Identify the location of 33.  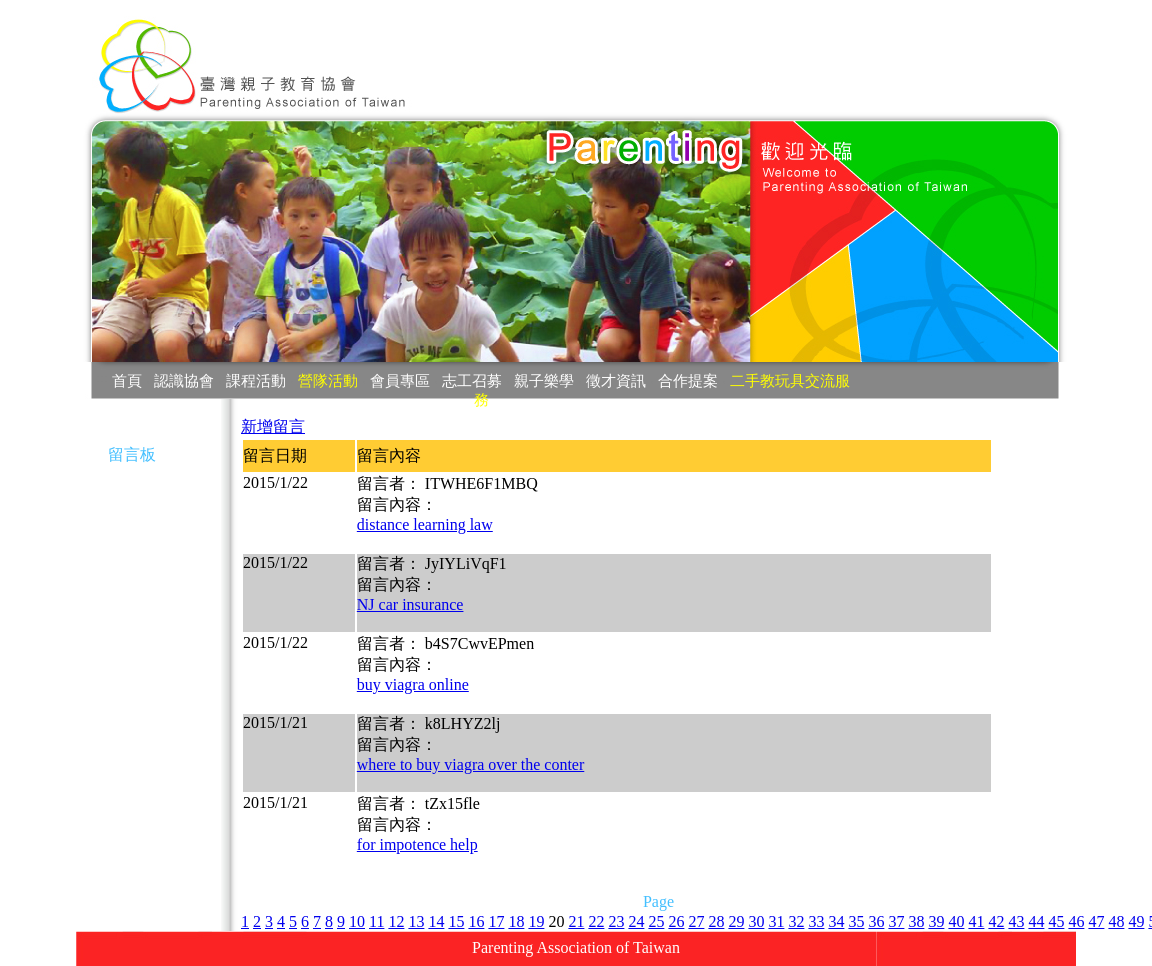
(816, 921).